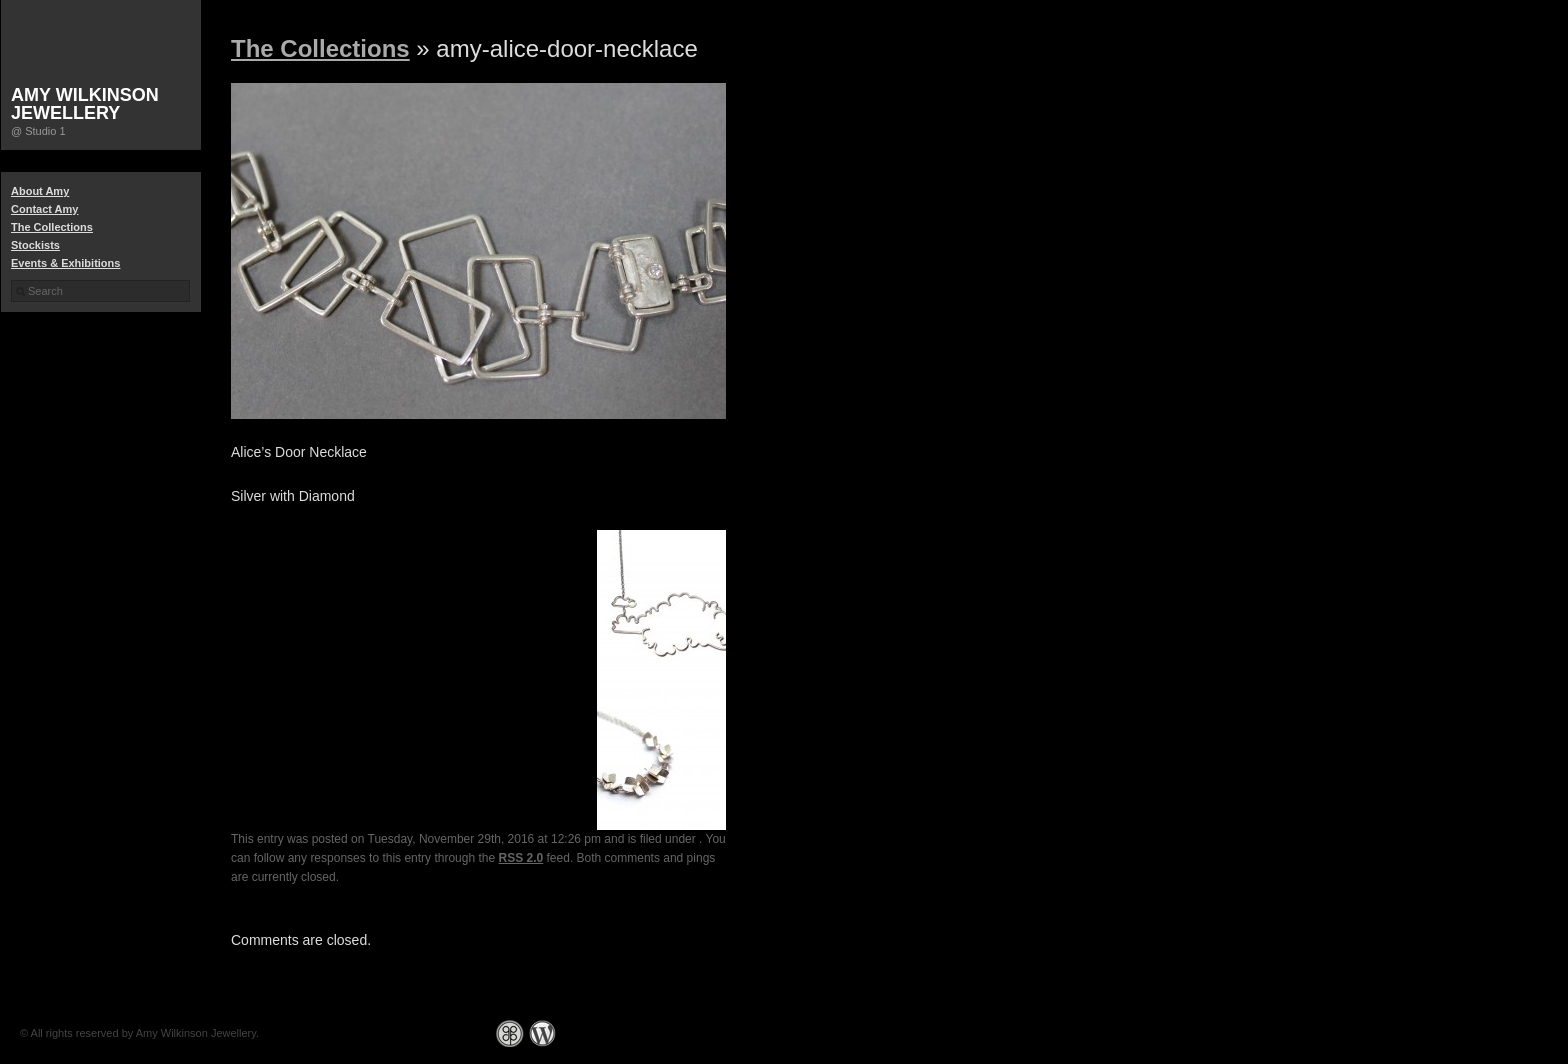 The height and width of the screenshot is (1064, 1568). Describe the element at coordinates (52, 227) in the screenshot. I see `The Collections` at that location.